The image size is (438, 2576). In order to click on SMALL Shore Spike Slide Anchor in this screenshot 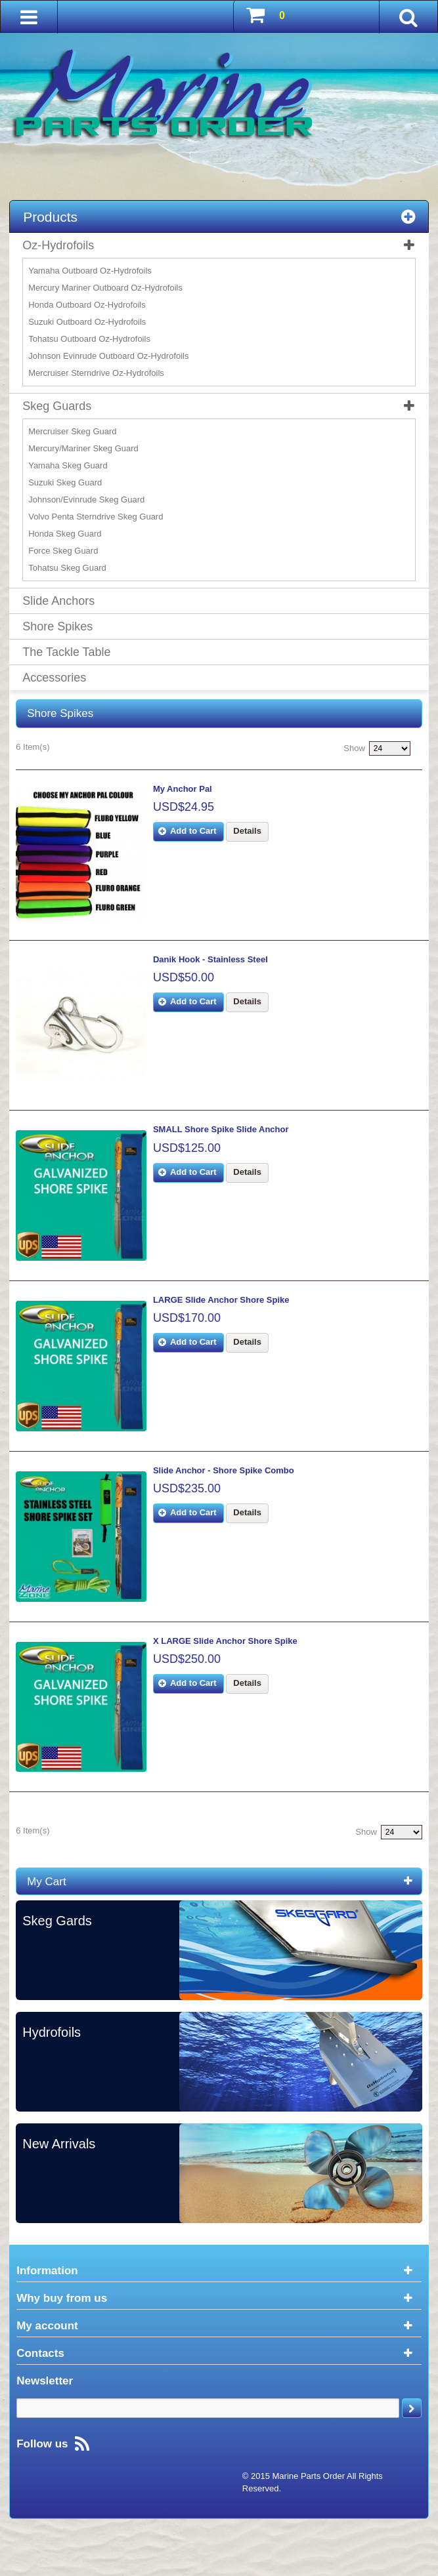, I will do `click(228, 1144)`.